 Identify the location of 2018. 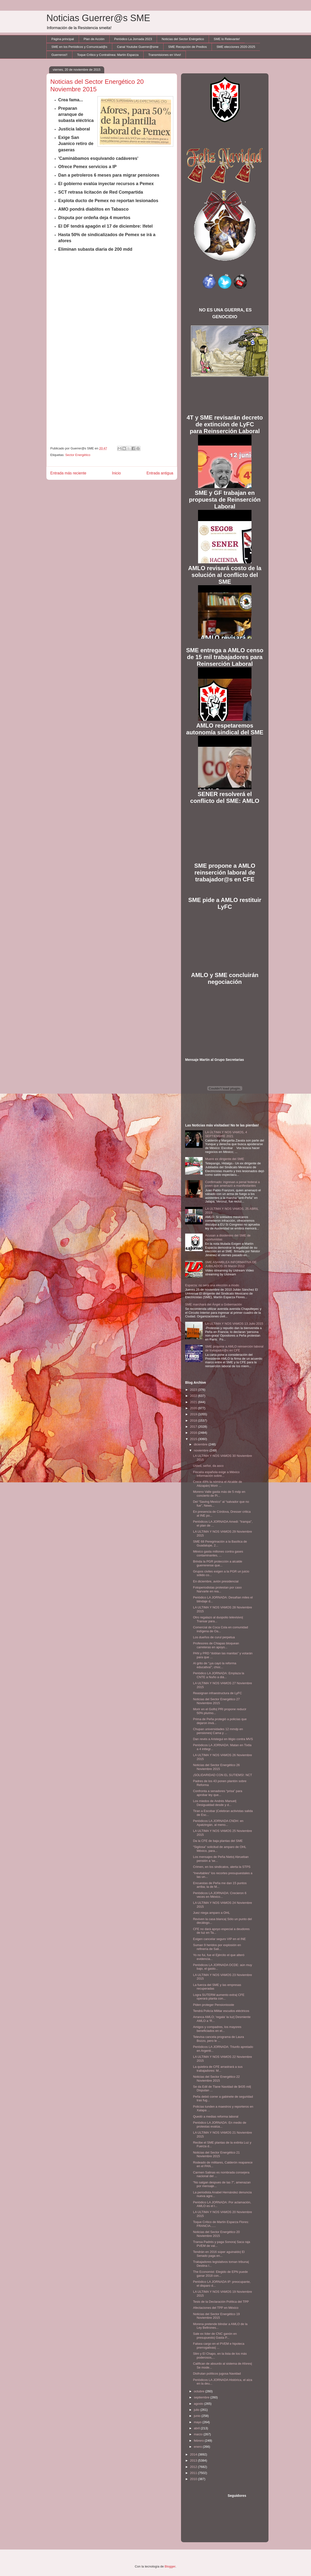
(194, 1420).